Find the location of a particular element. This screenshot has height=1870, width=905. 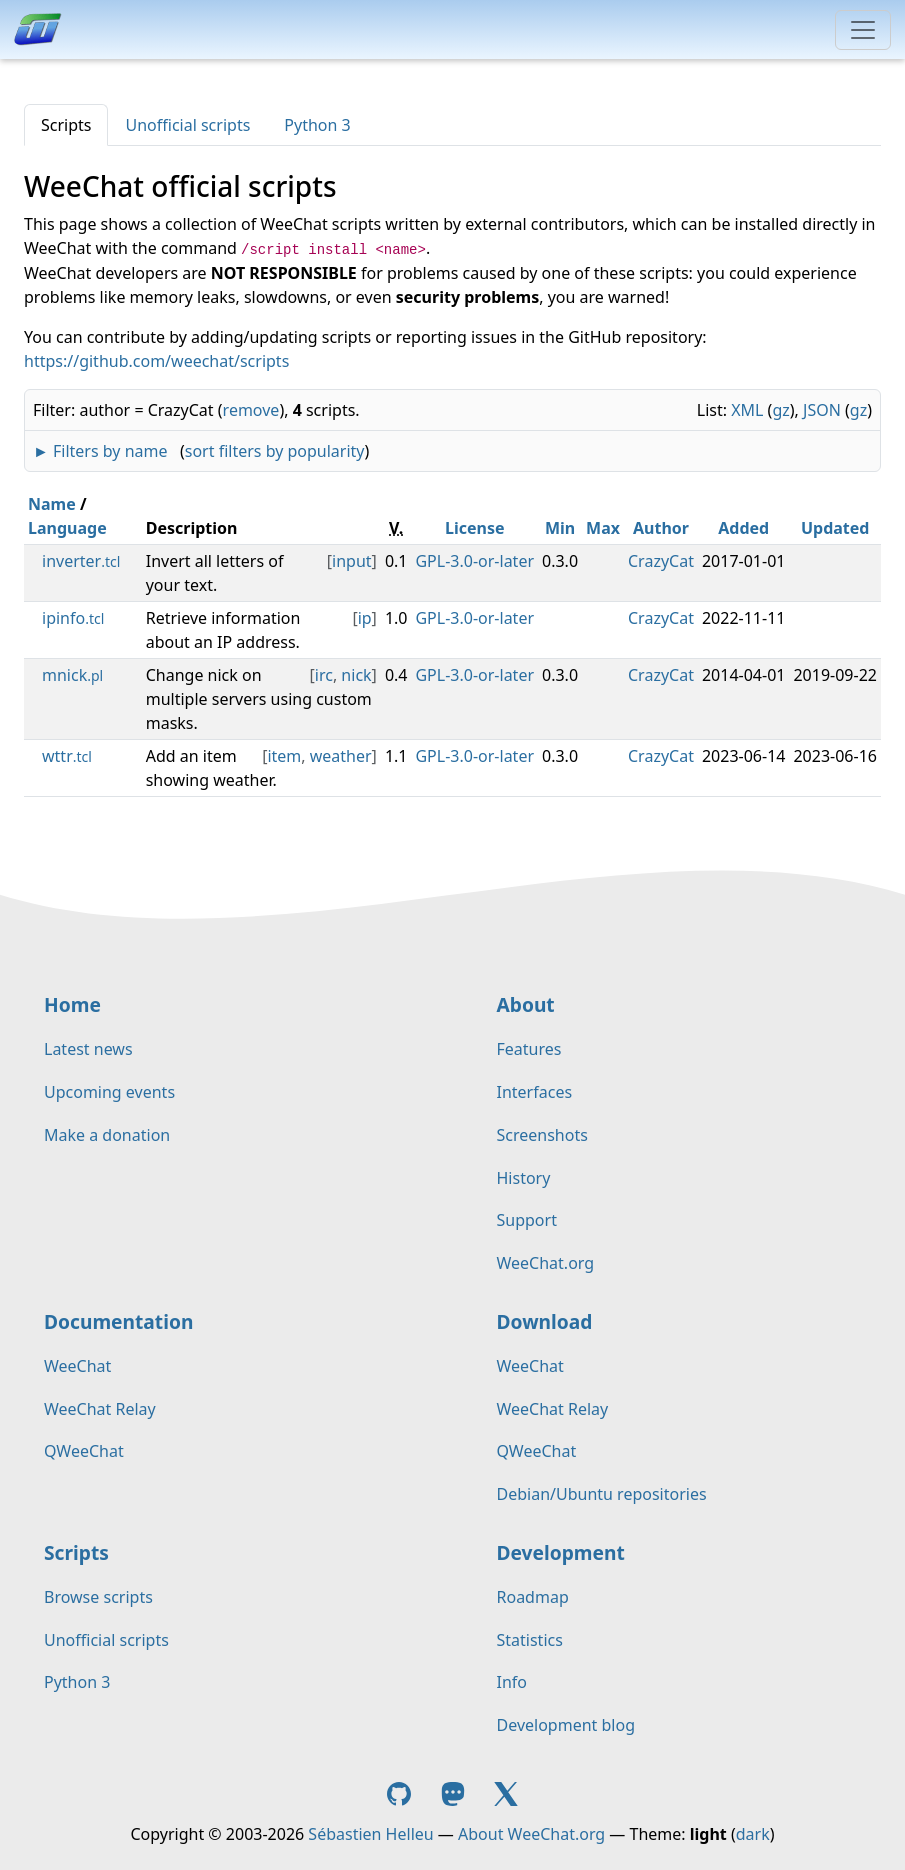

Development is located at coordinates (561, 1552).